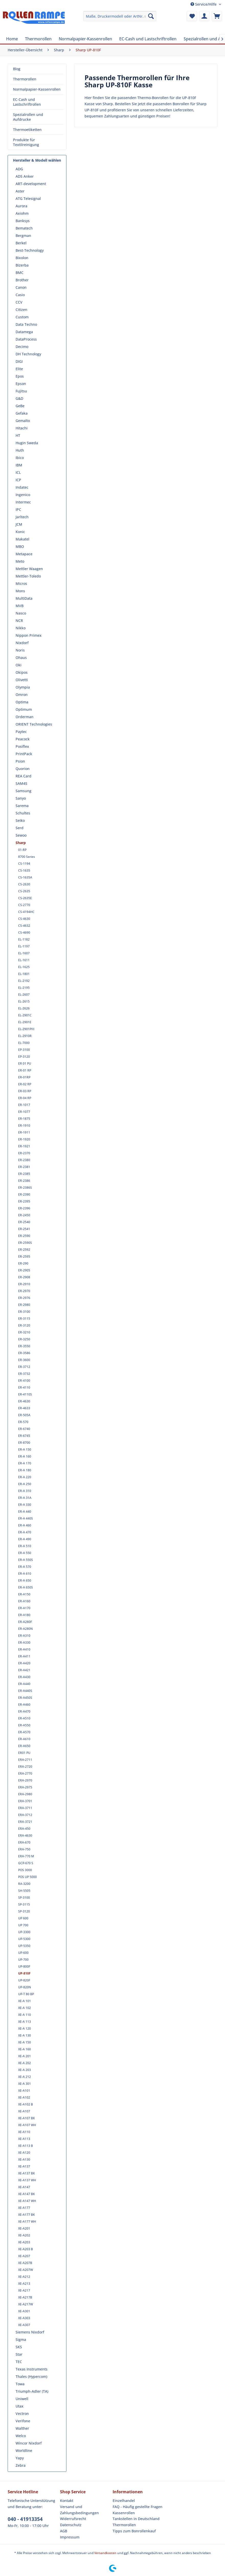 The image size is (225, 2576). What do you see at coordinates (24, 2070) in the screenshot?
I see `XE-A 203` at bounding box center [24, 2070].